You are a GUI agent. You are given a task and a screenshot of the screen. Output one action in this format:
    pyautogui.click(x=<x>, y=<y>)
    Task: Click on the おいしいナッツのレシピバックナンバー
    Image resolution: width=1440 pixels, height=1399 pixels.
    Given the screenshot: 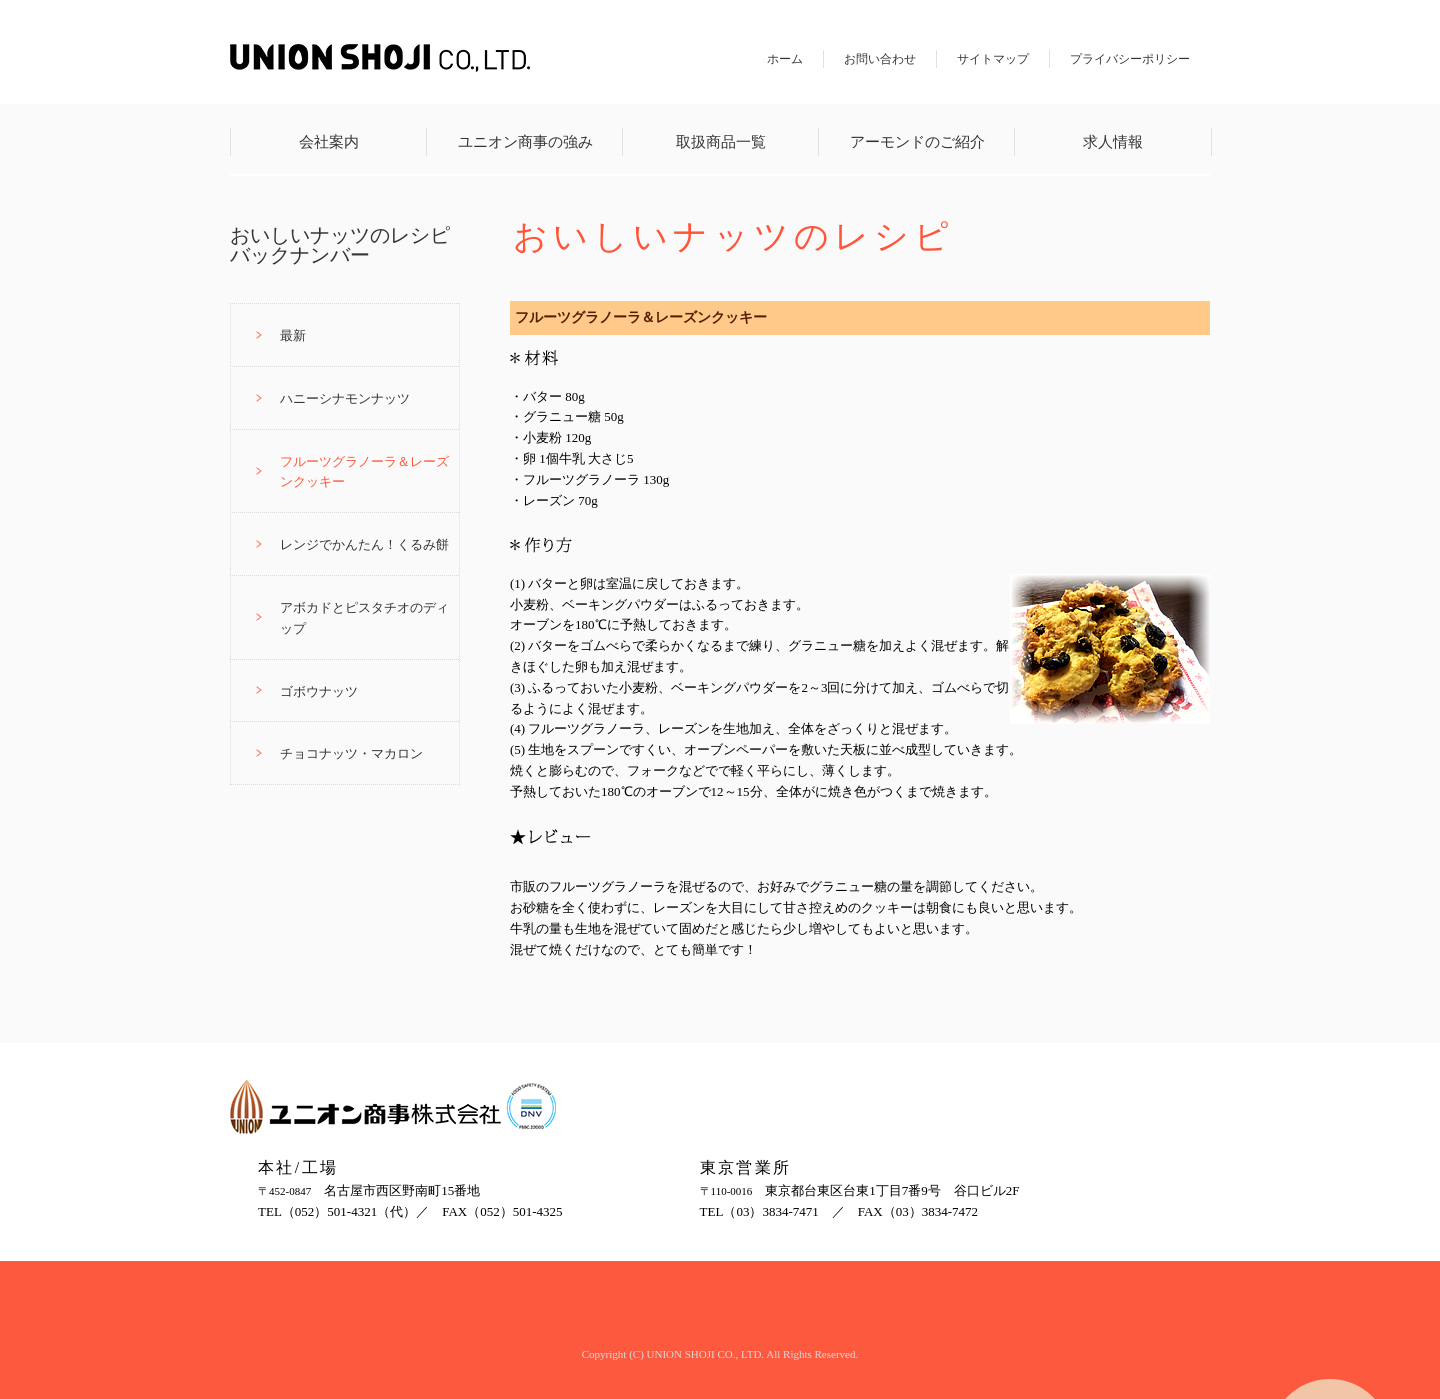 What is the action you would take?
    pyautogui.click(x=340, y=245)
    